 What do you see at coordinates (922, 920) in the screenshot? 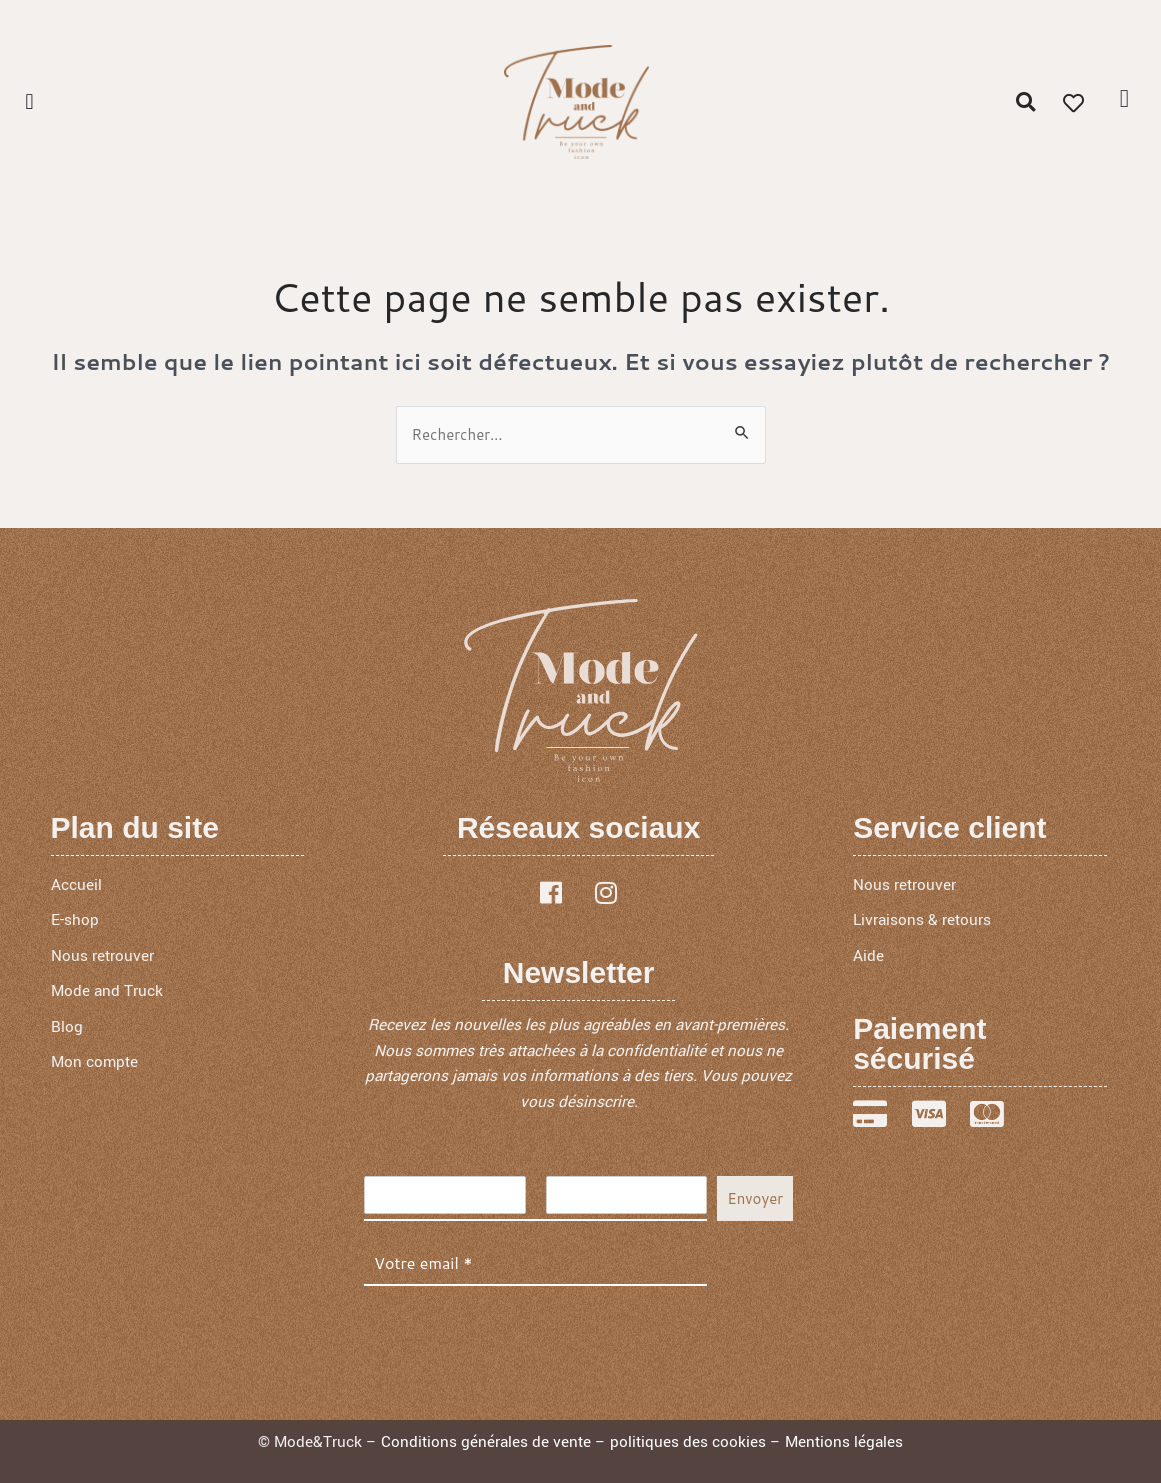
I see `Livraisons & retours` at bounding box center [922, 920].